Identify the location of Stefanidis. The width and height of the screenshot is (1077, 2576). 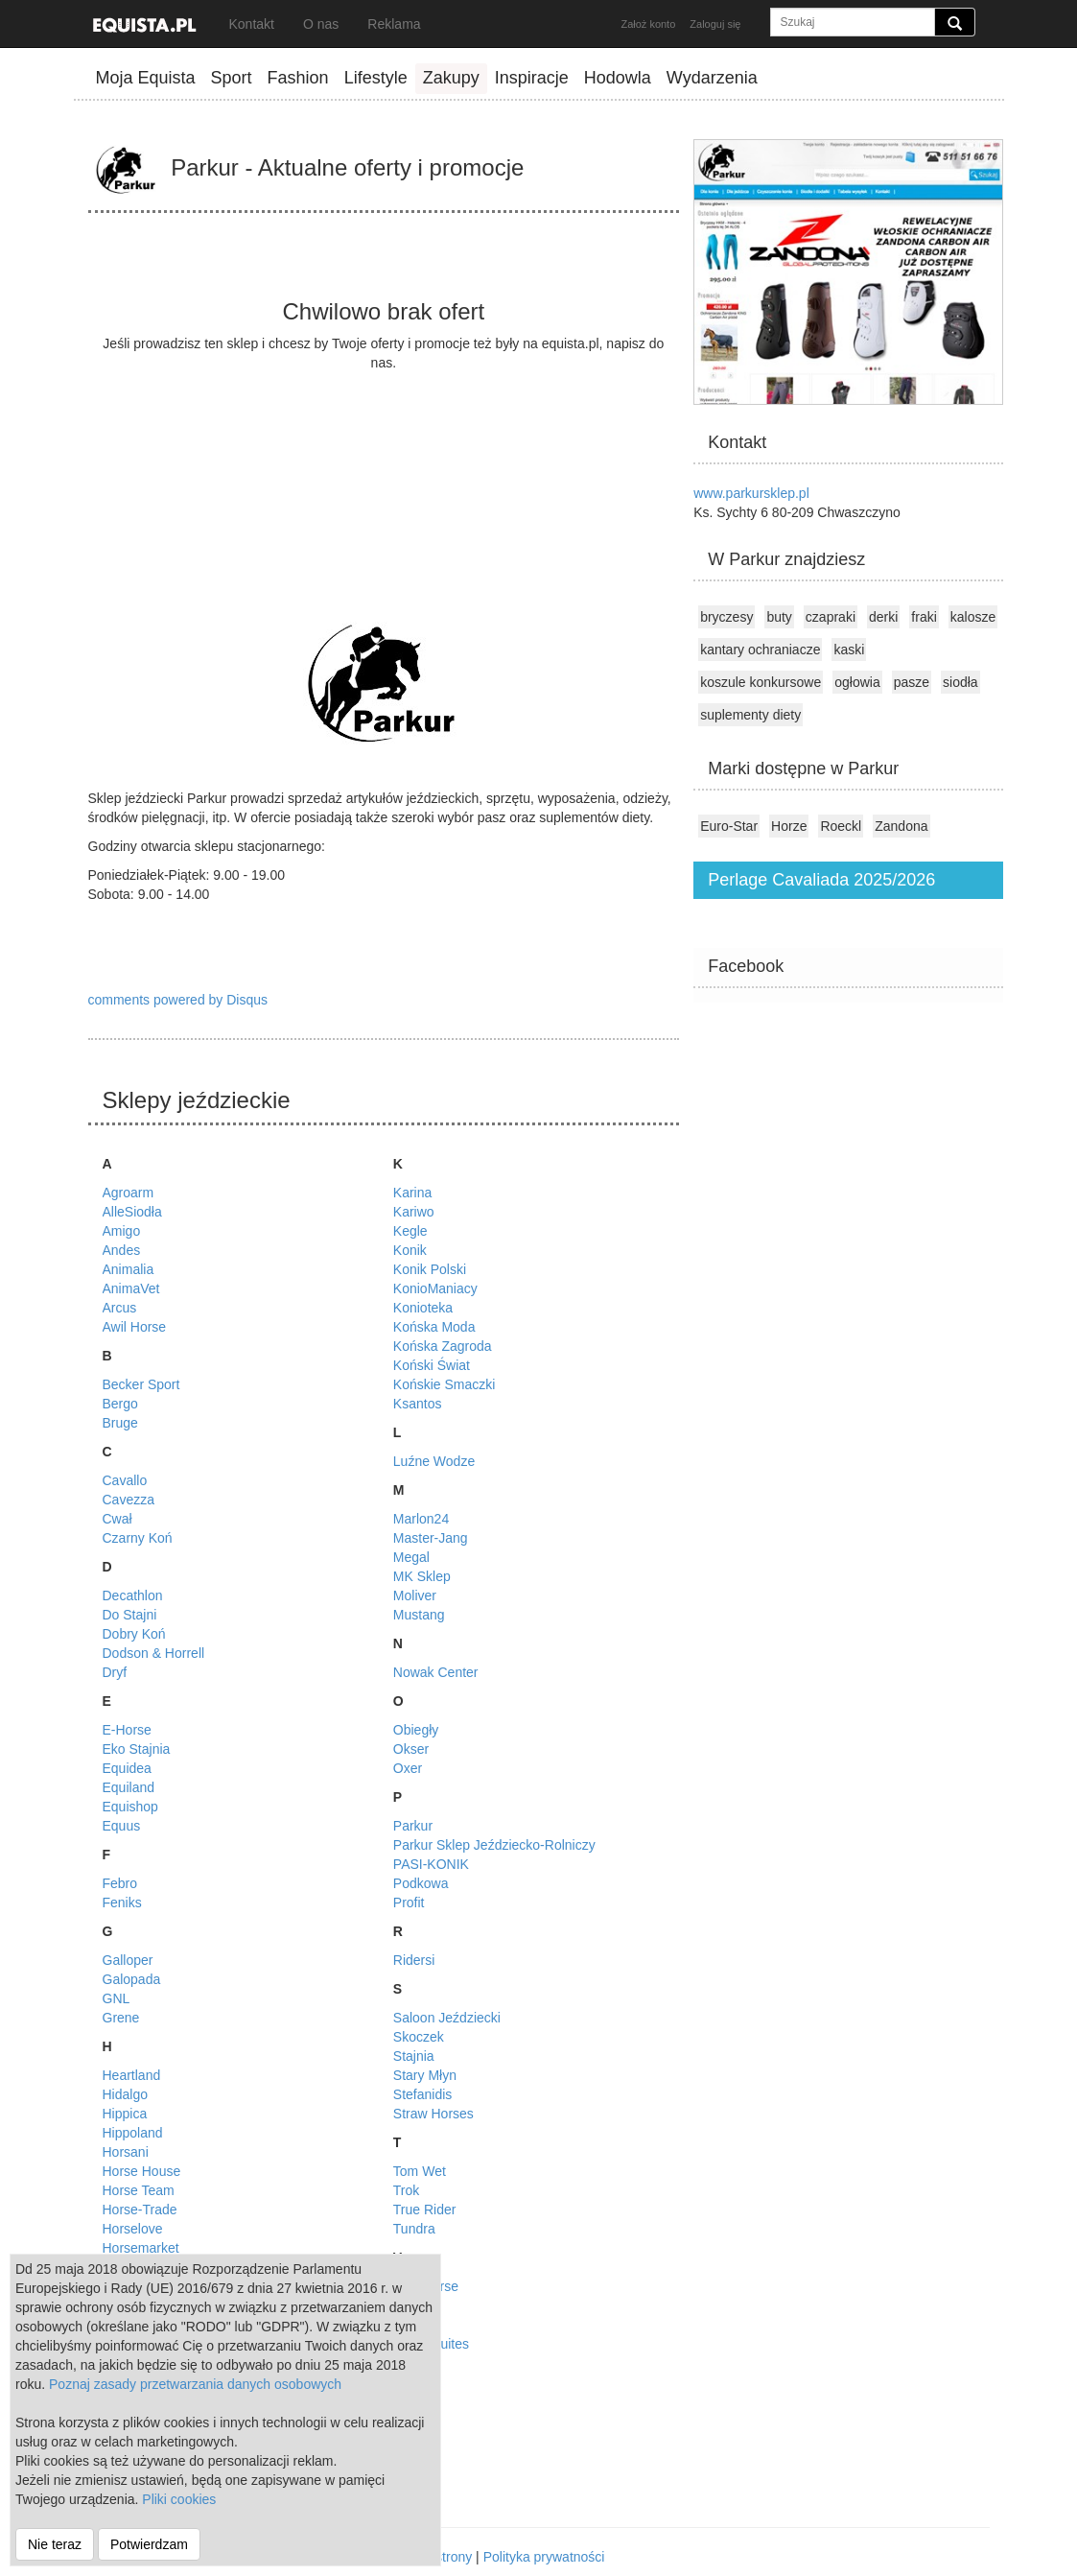
(422, 2094).